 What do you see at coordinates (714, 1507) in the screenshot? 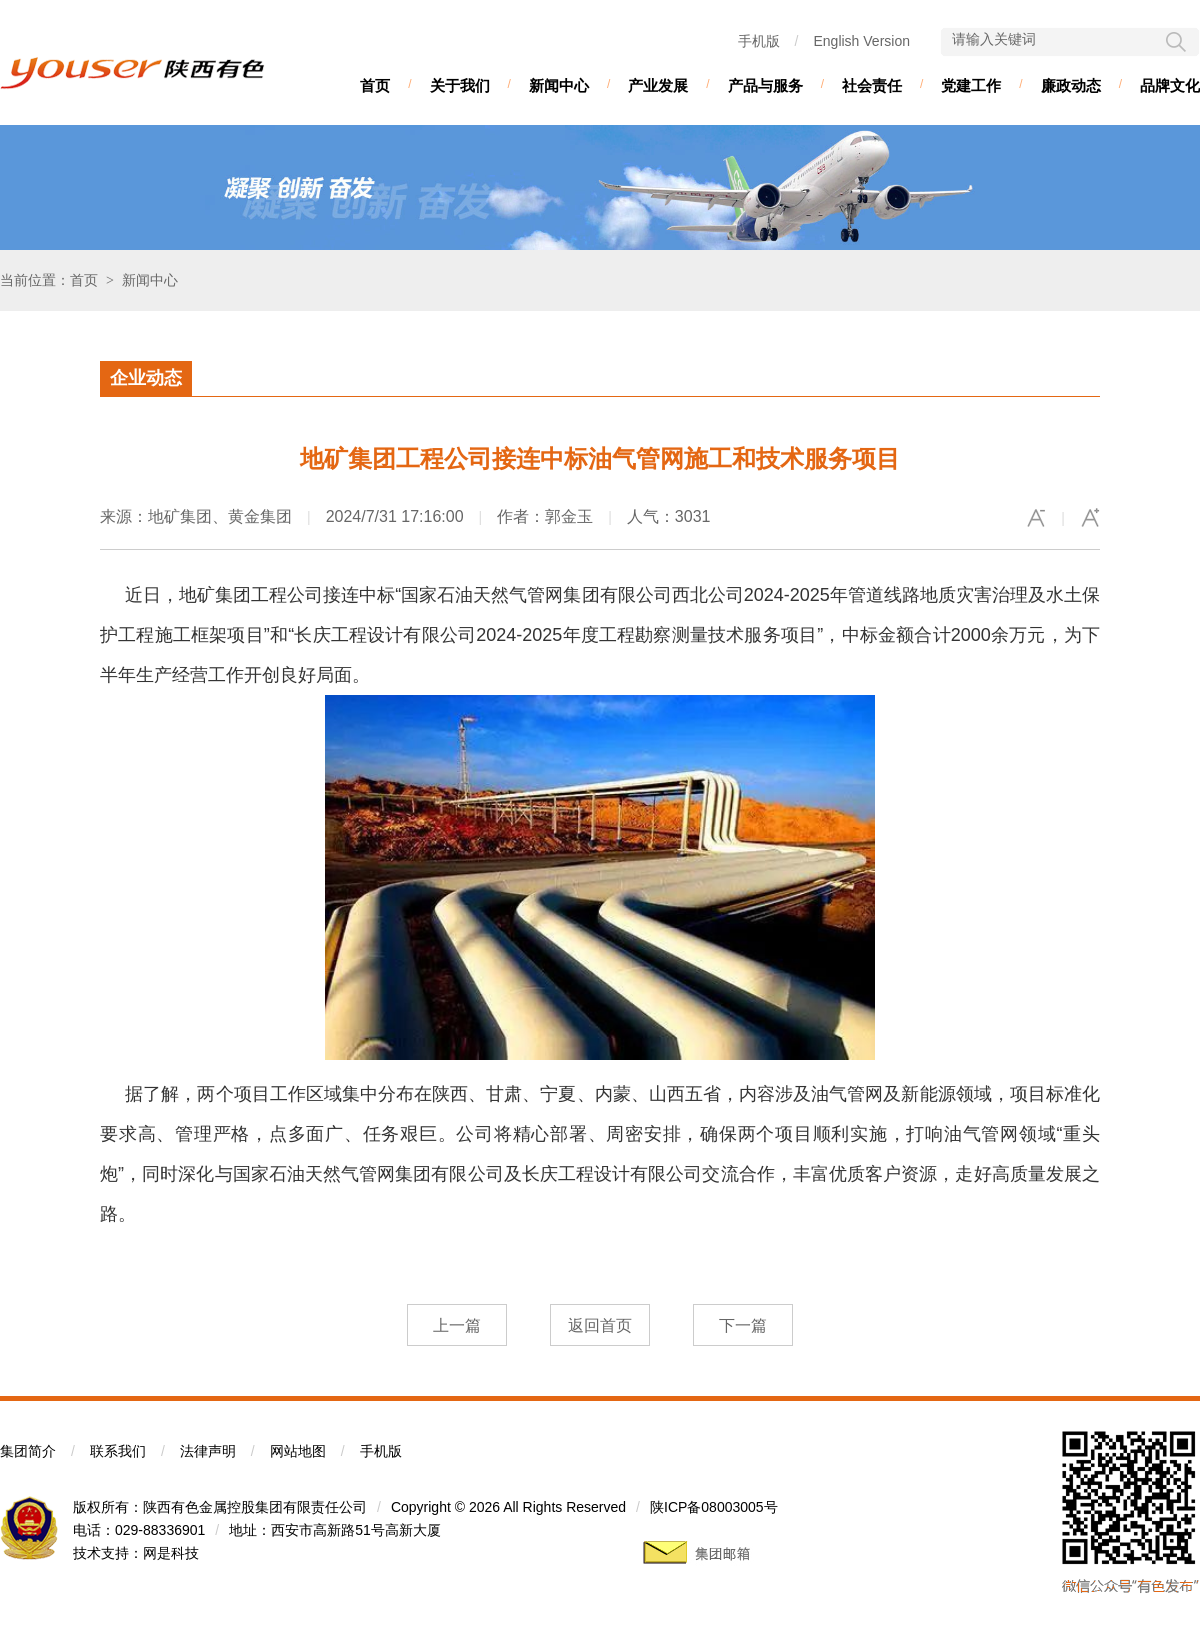
I see `陕ICP备08003005号` at bounding box center [714, 1507].